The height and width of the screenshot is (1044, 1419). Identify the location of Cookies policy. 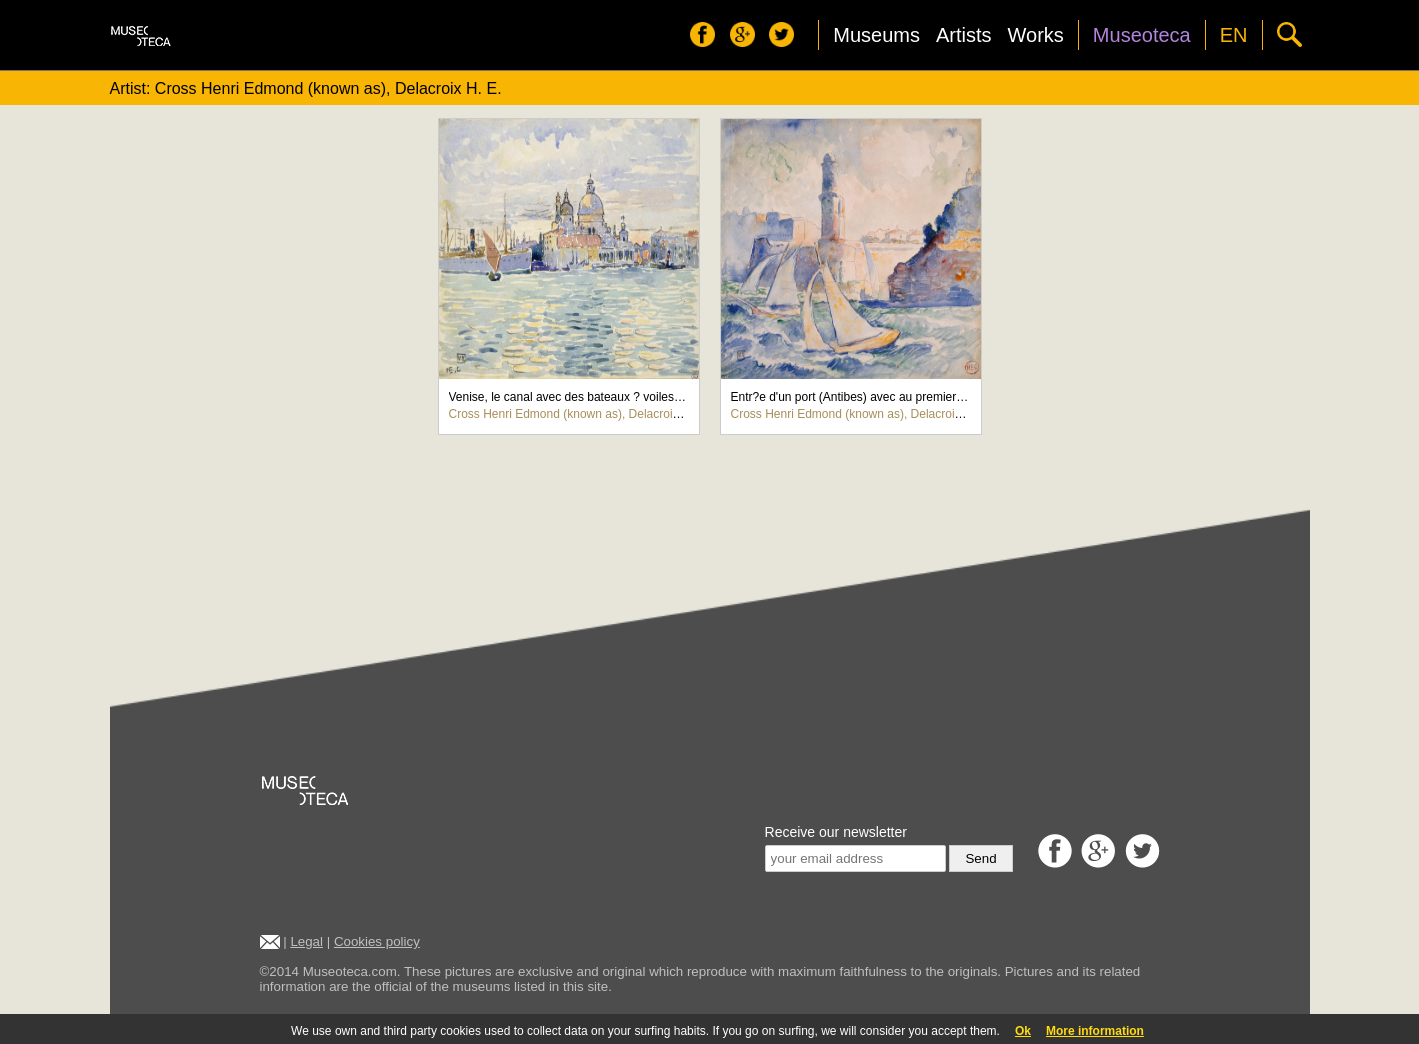
(377, 941).